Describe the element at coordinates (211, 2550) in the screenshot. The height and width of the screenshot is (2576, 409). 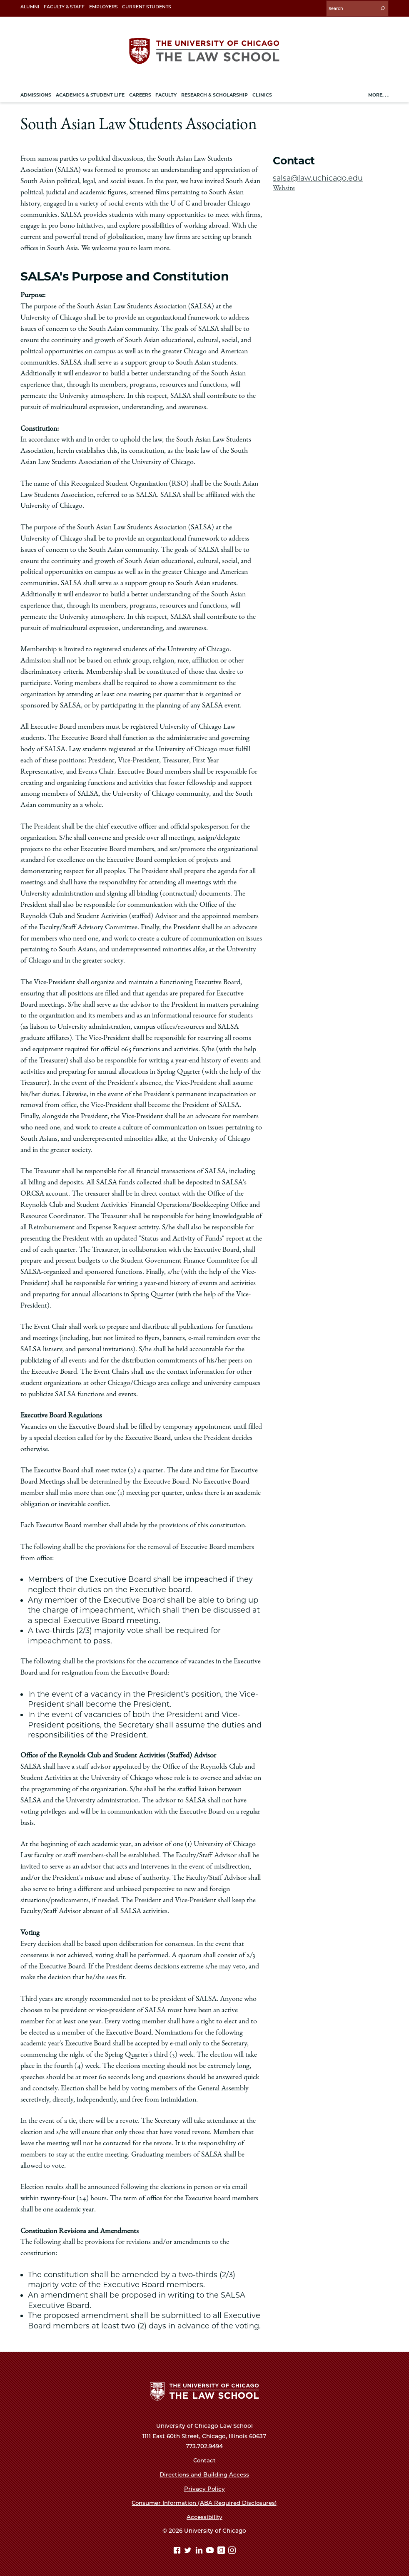
I see `[YouTube page]` at that location.